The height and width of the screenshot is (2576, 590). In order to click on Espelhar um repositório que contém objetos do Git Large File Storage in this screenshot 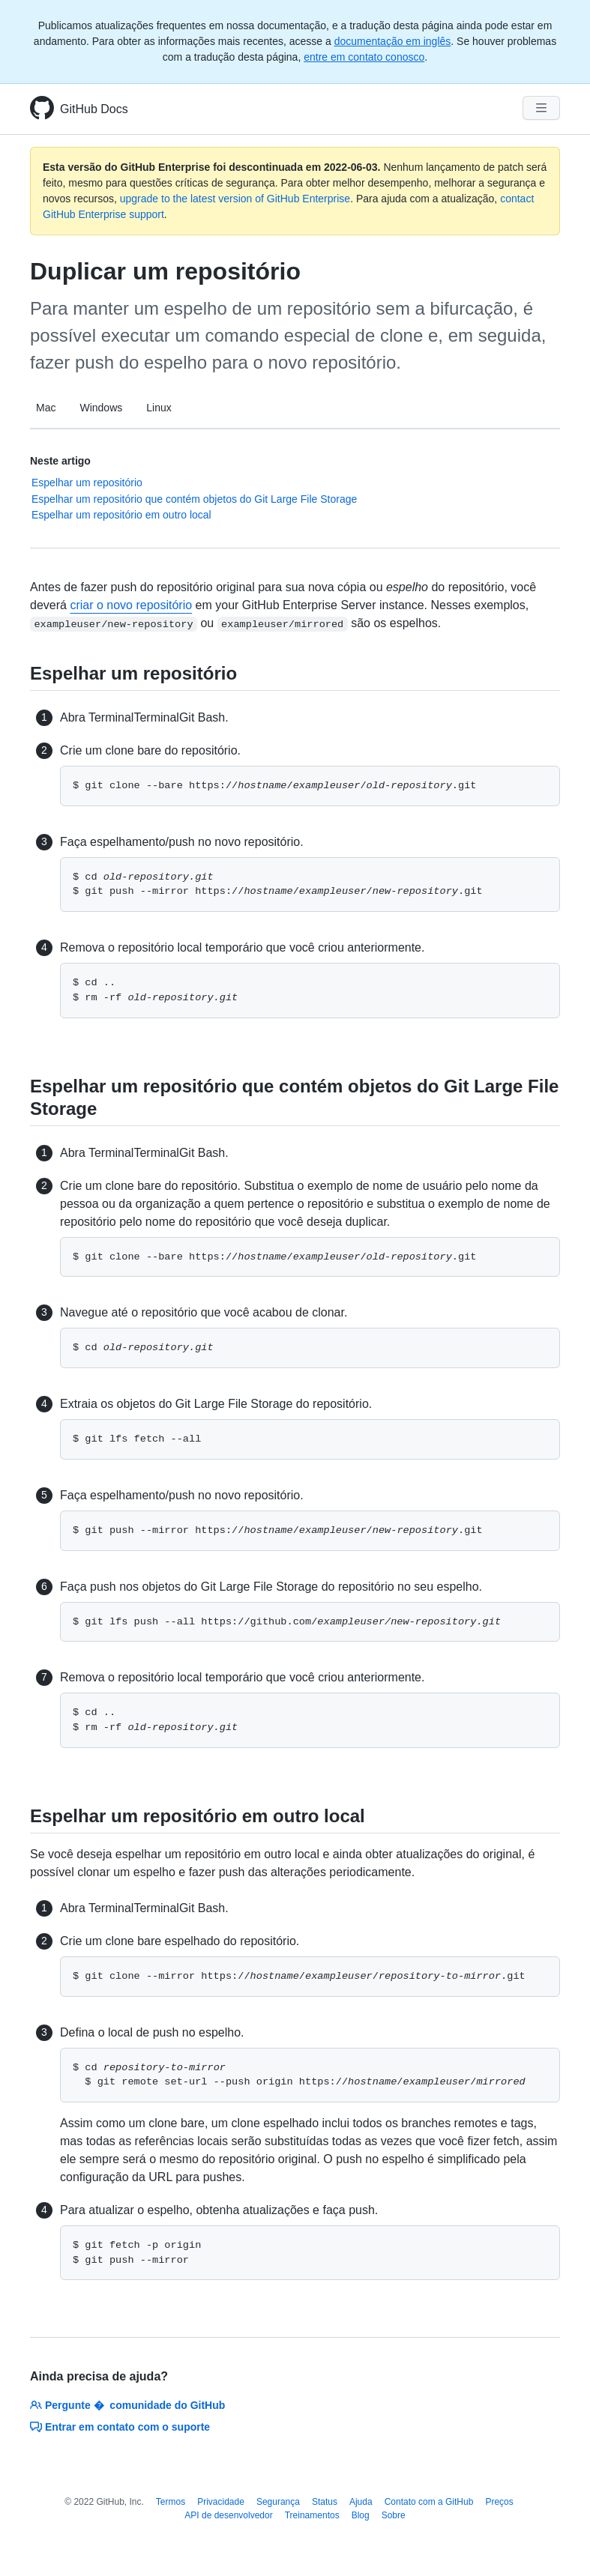, I will do `click(194, 499)`.